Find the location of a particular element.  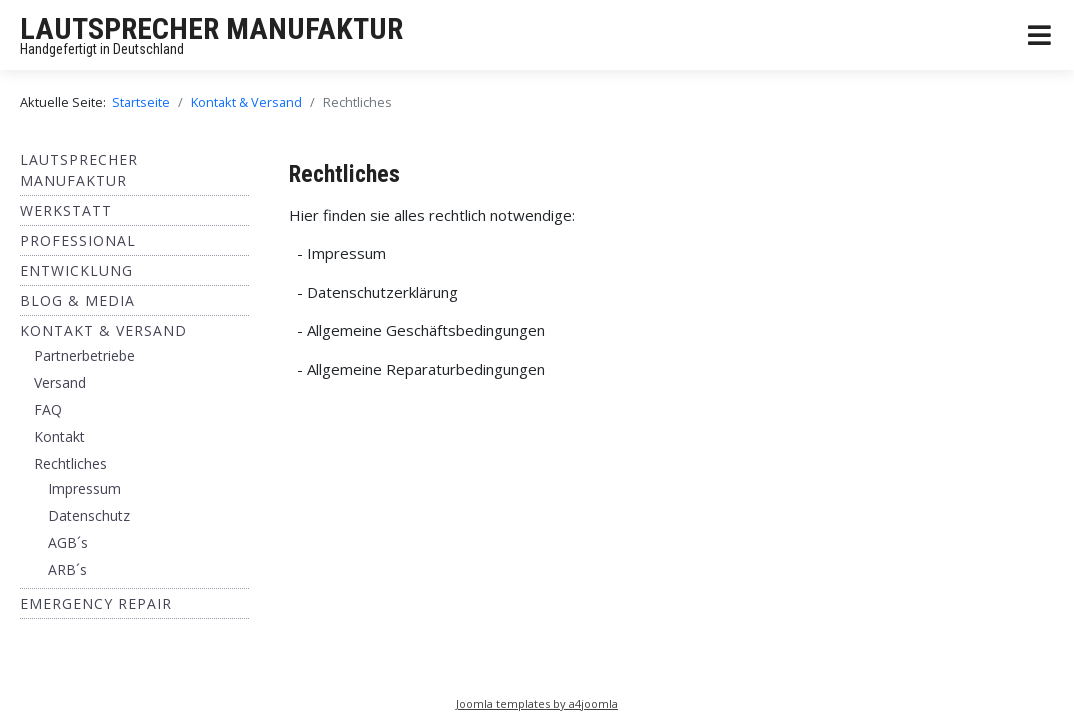

Rechtliches is located at coordinates (70, 463).